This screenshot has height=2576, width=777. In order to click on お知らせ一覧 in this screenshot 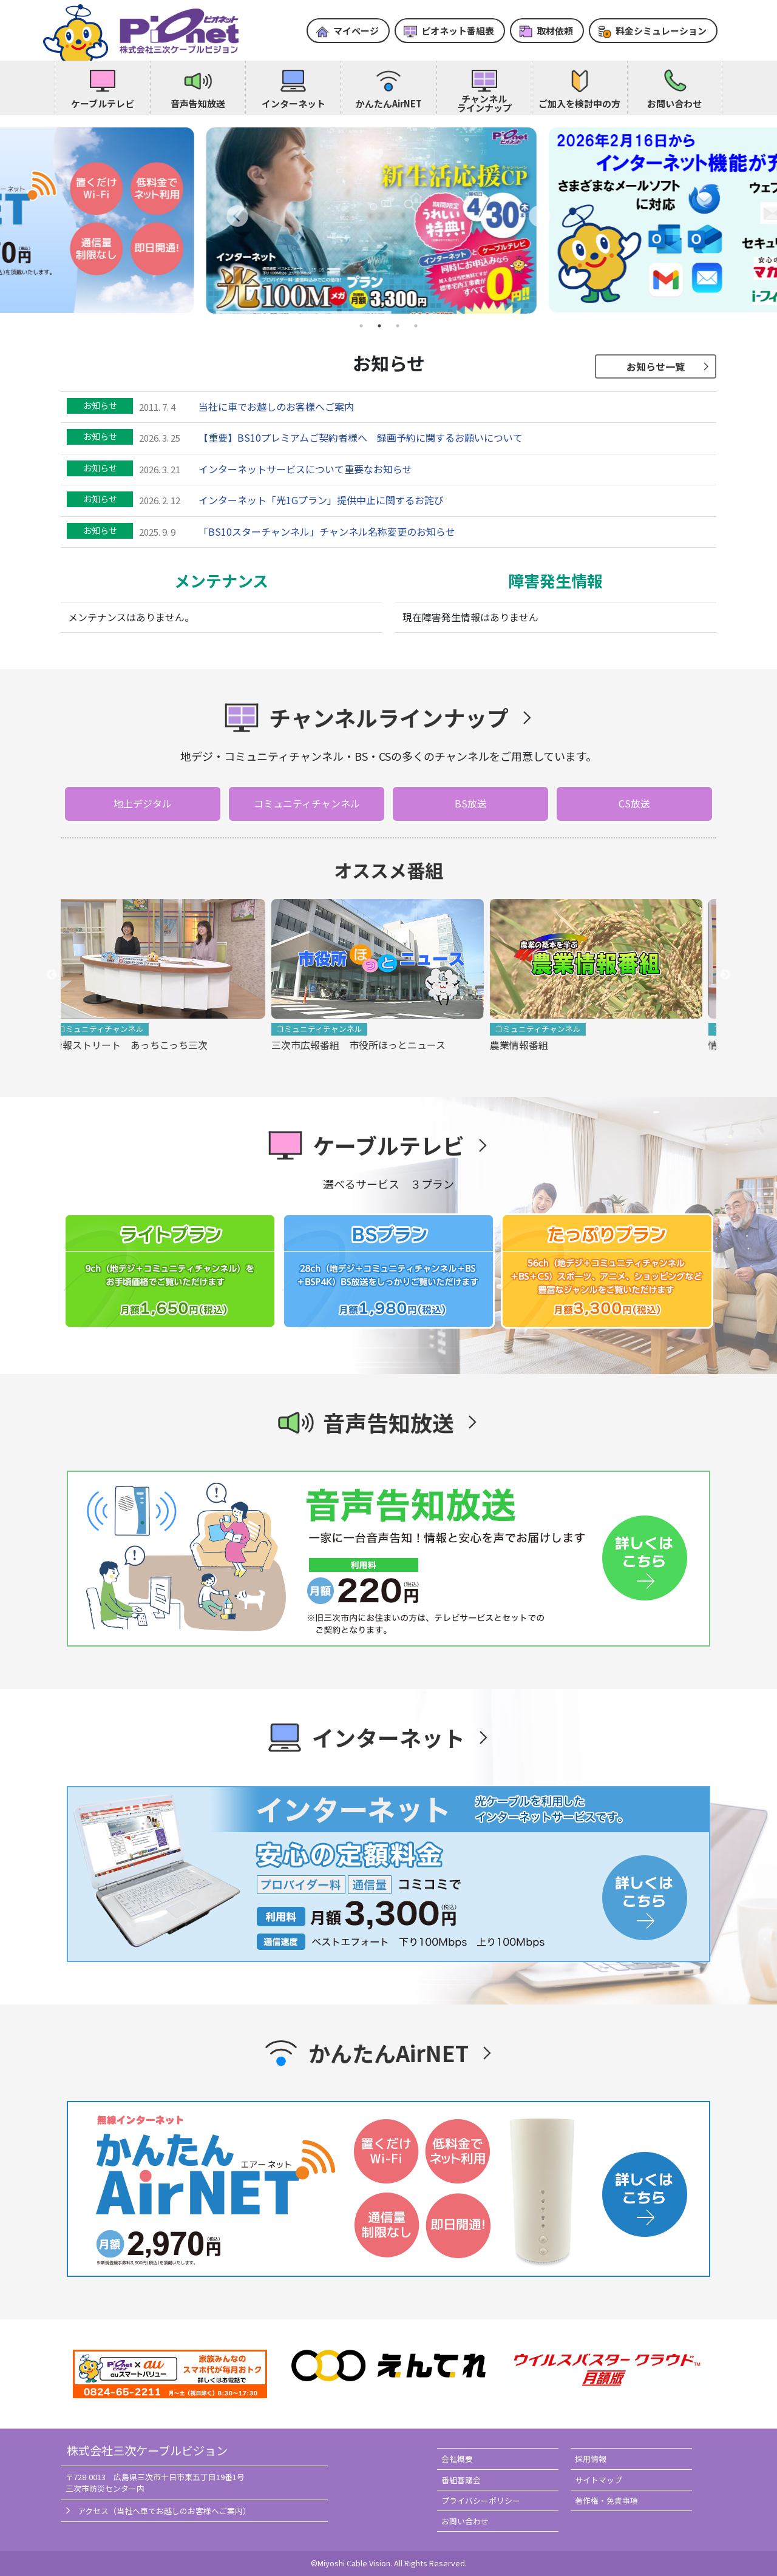, I will do `click(655, 366)`.